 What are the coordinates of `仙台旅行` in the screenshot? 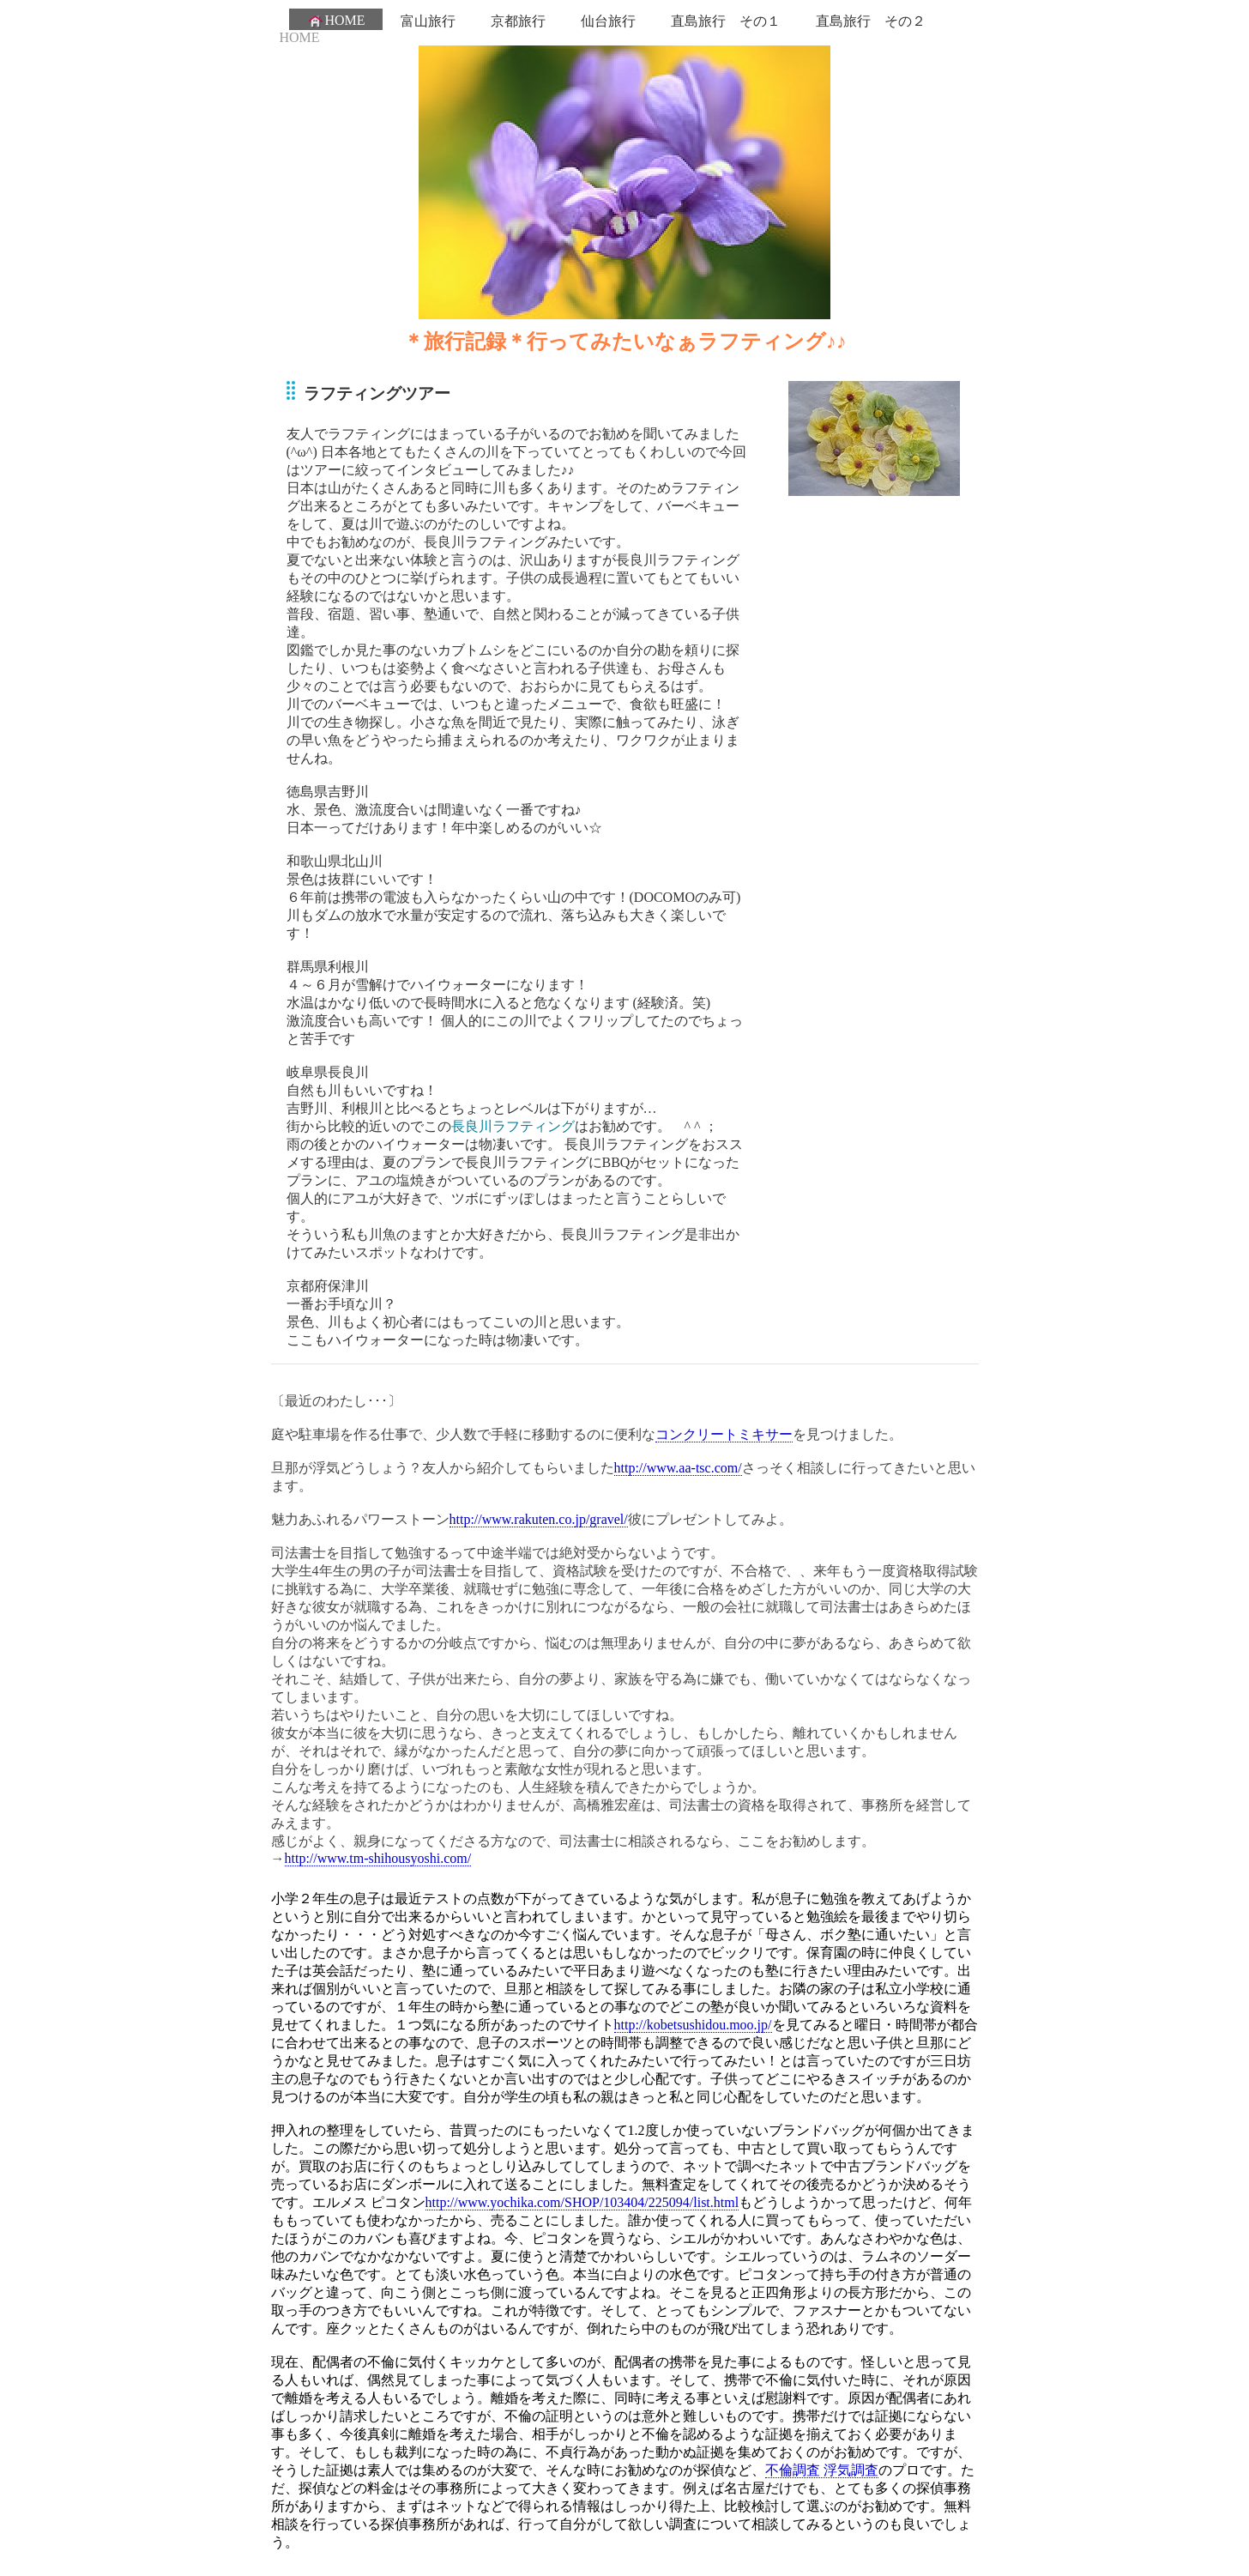 It's located at (608, 21).